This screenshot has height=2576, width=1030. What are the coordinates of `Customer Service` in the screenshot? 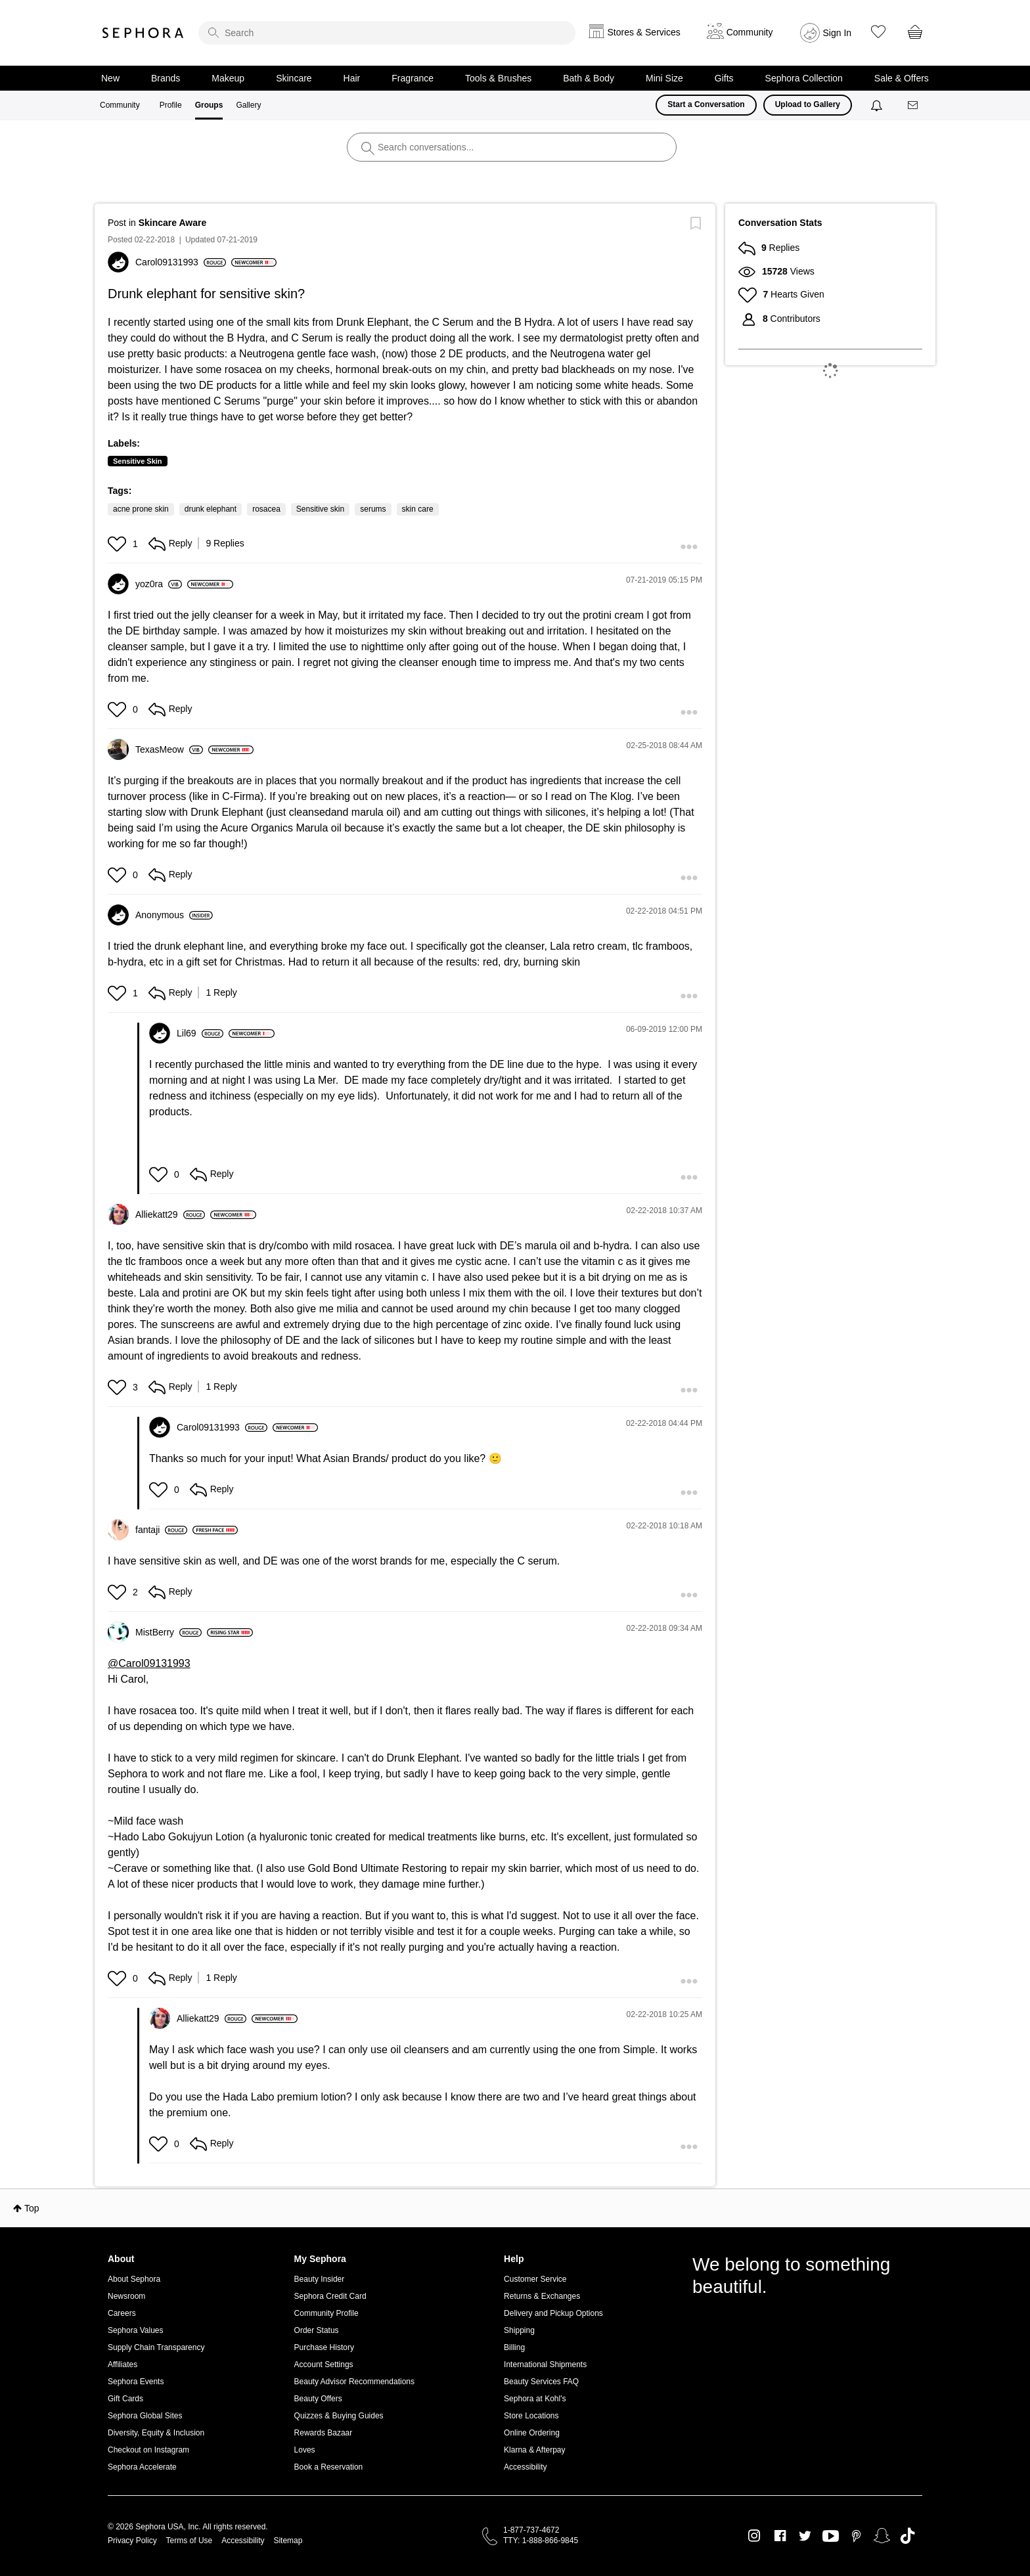 It's located at (535, 2279).